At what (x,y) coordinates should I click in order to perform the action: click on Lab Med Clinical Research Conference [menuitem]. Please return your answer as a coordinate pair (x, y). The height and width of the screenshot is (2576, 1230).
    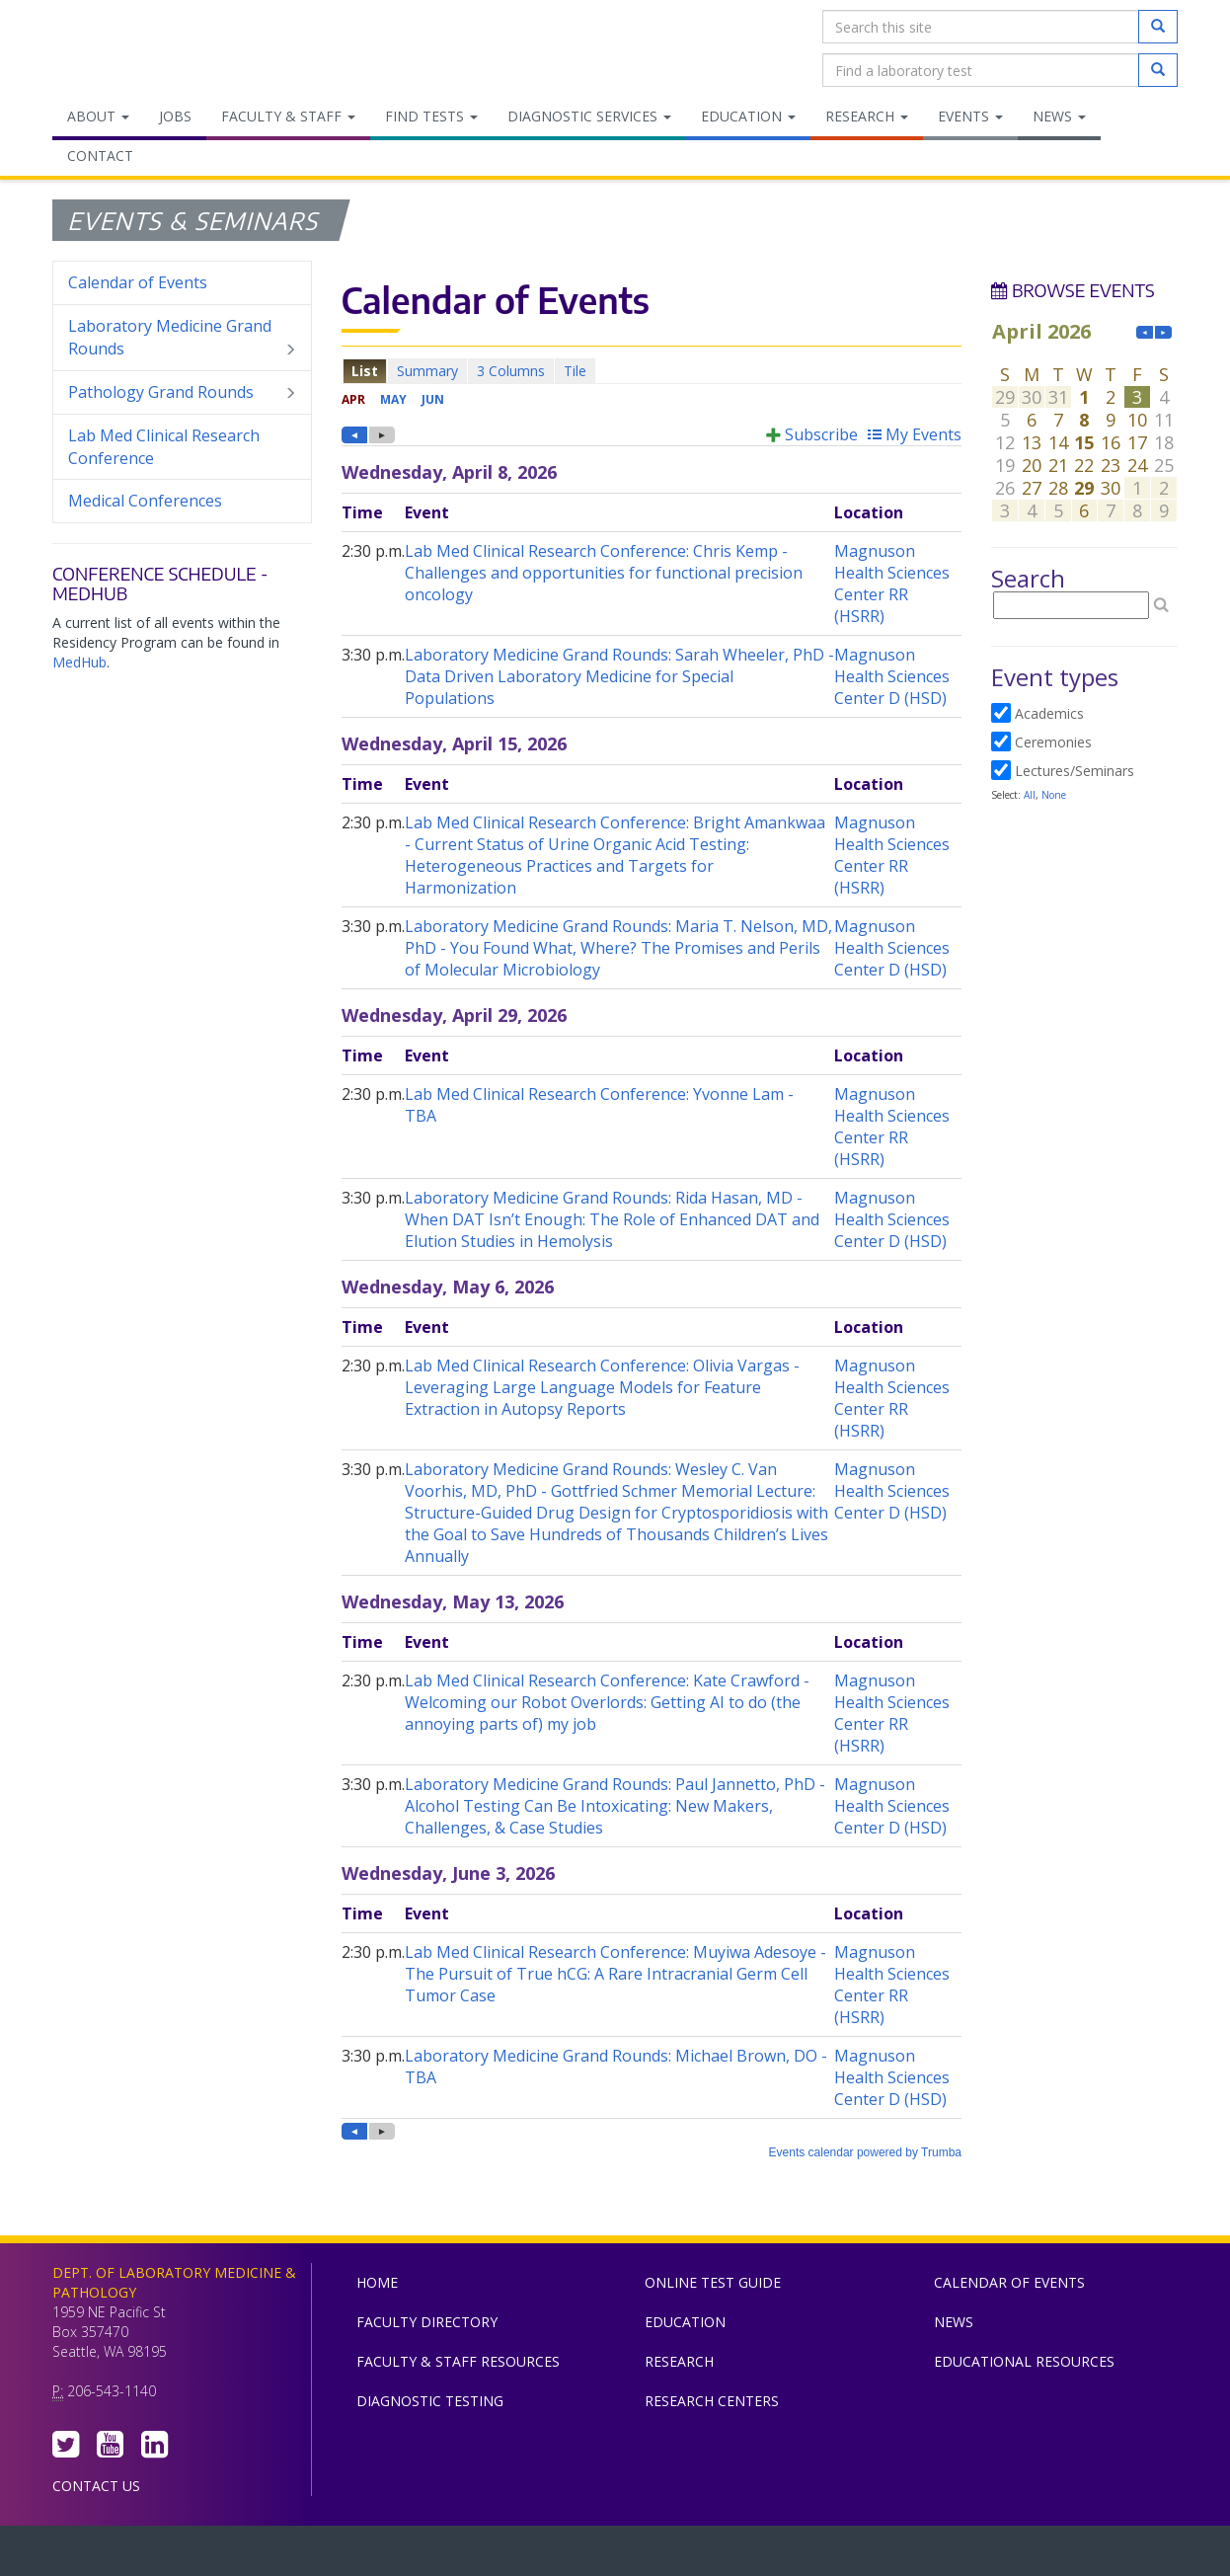
    Looking at the image, I should click on (164, 447).